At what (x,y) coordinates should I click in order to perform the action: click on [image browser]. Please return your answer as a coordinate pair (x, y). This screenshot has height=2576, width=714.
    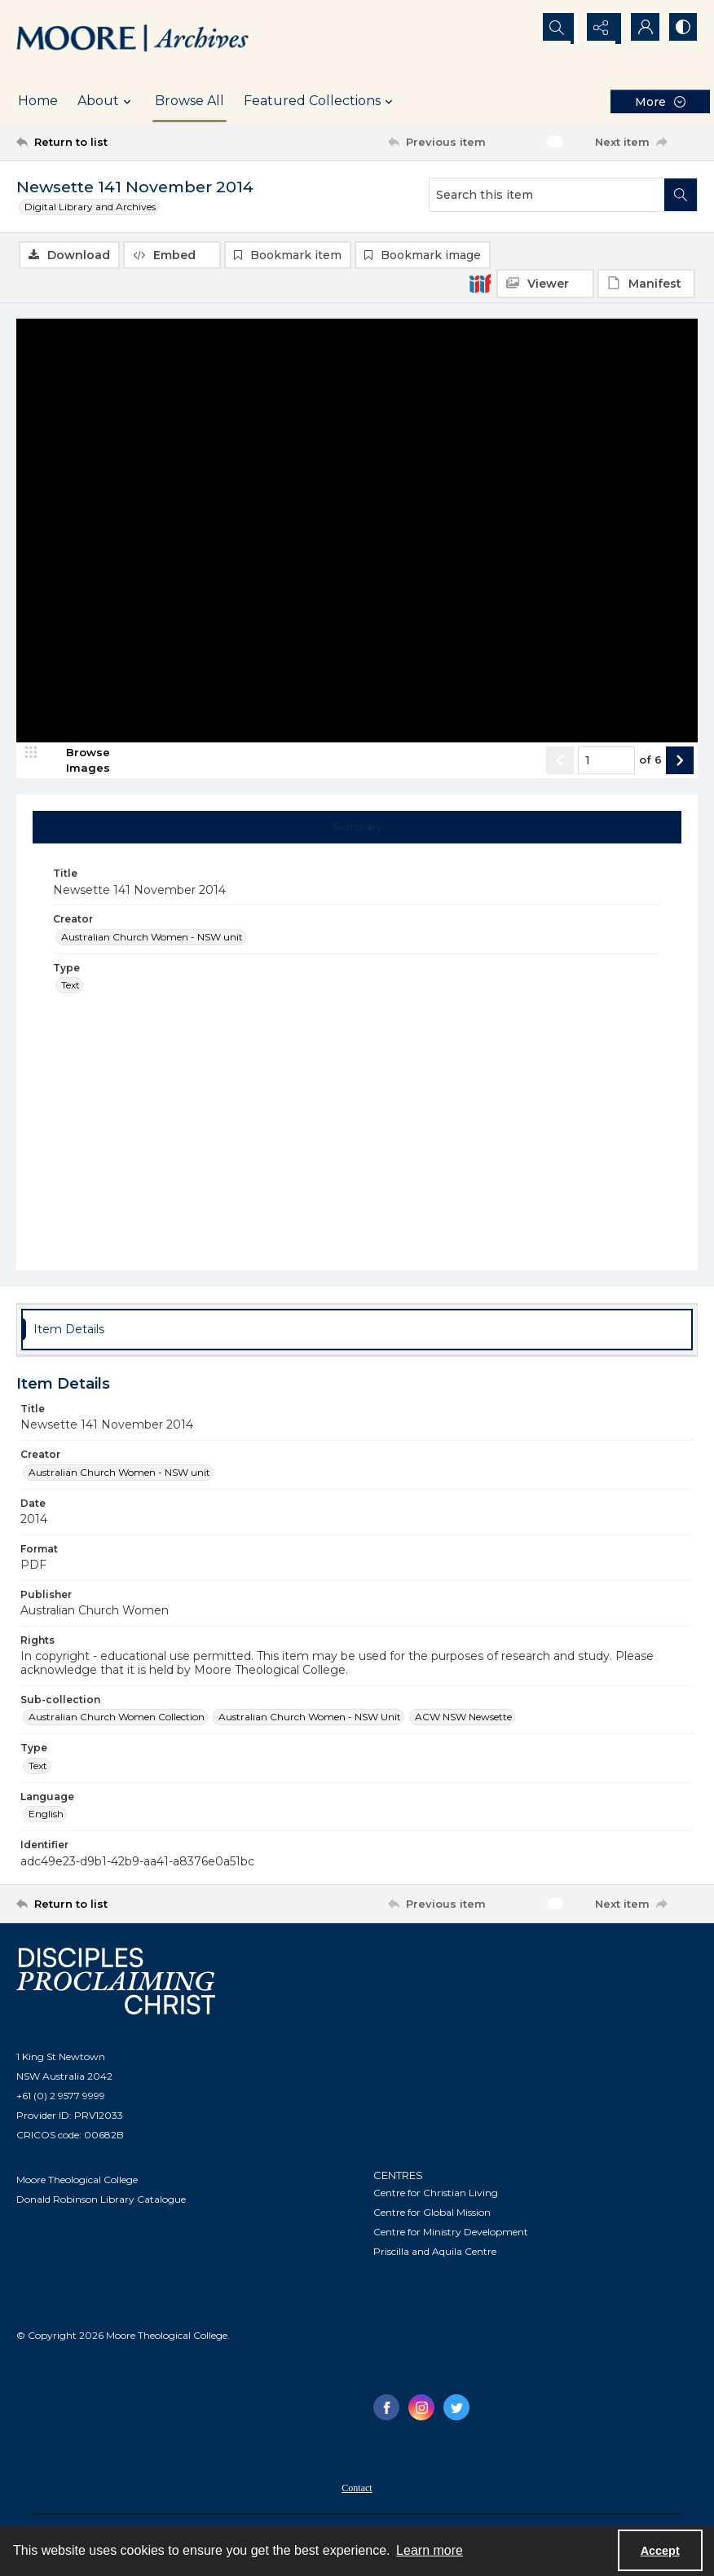
    Looking at the image, I should click on (77, 761).